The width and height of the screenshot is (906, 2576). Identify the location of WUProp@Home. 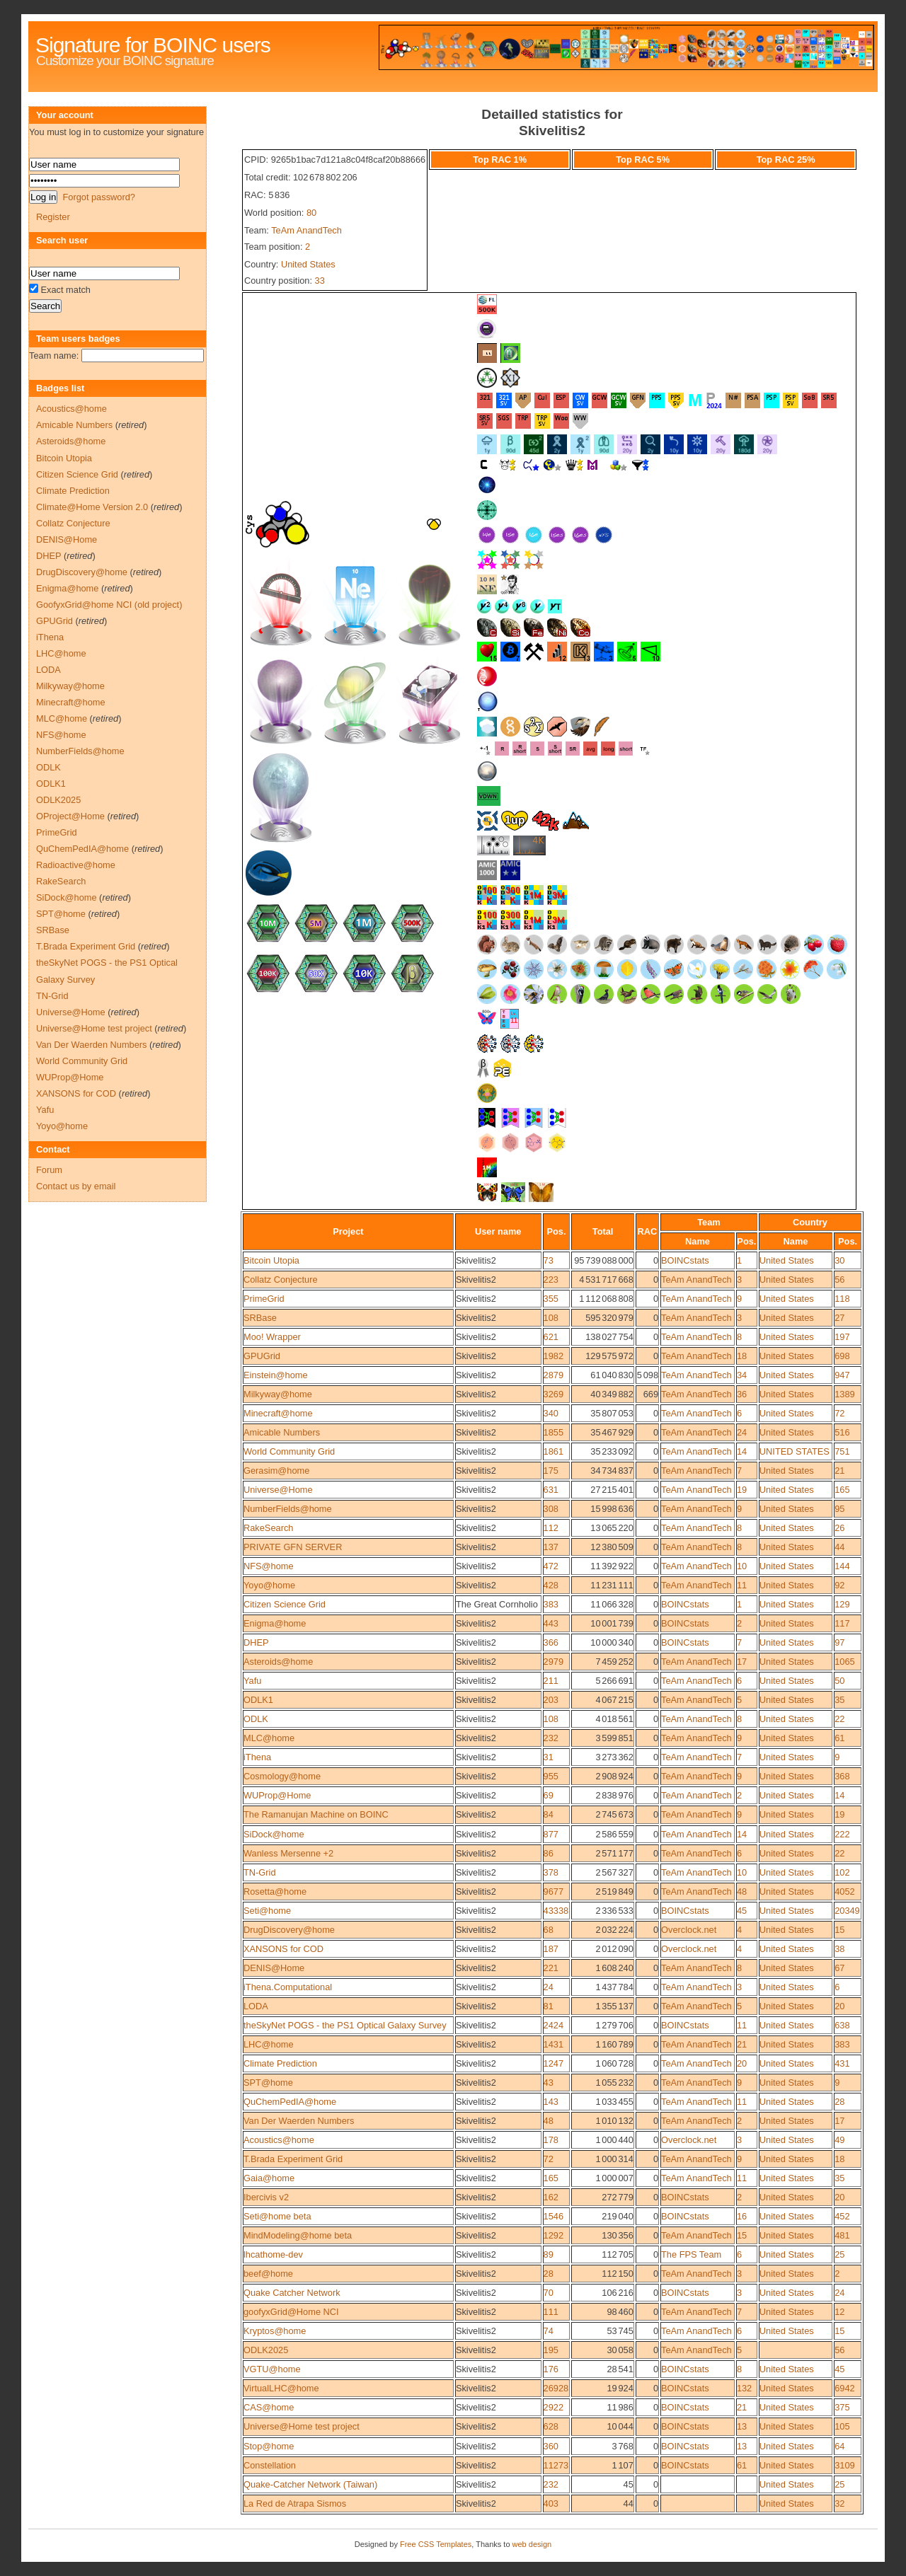
(277, 1795).